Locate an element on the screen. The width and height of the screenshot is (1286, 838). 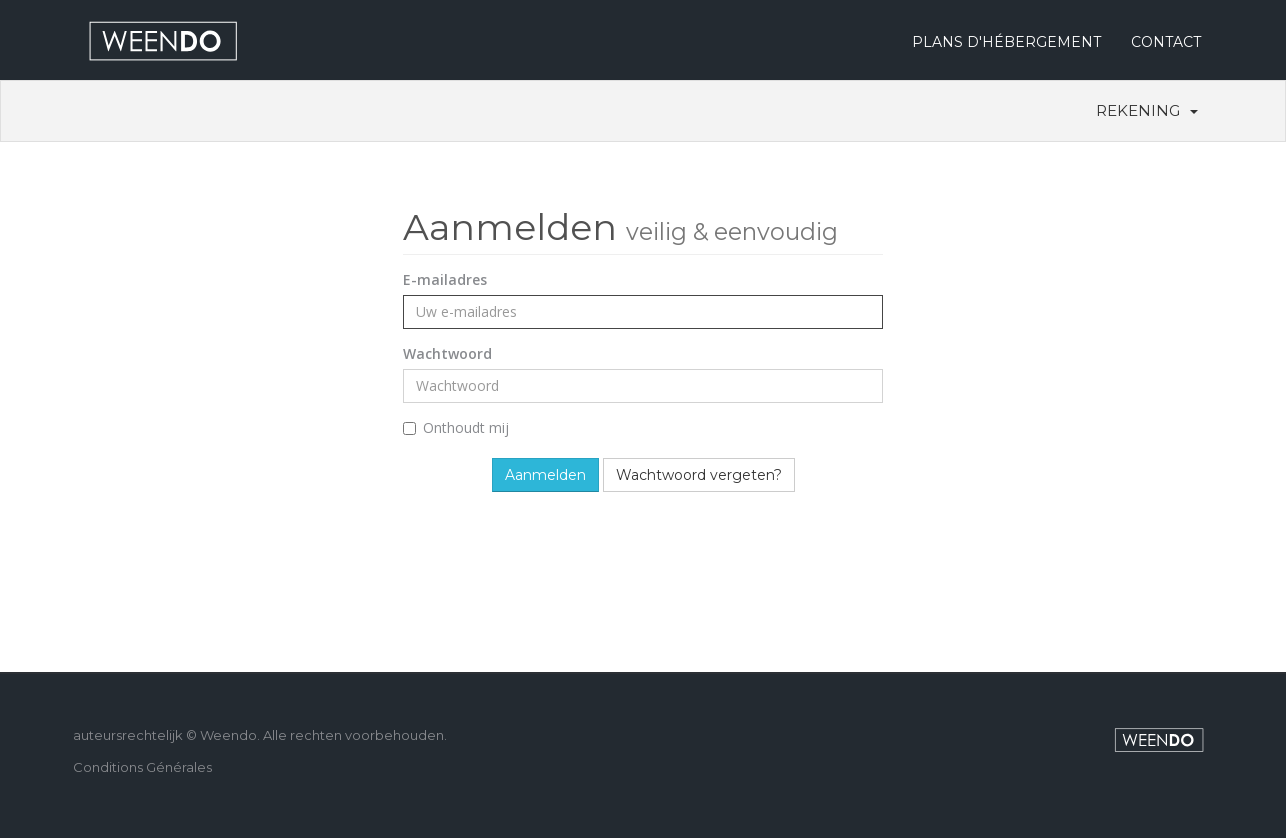
CONTACT is located at coordinates (1166, 42).